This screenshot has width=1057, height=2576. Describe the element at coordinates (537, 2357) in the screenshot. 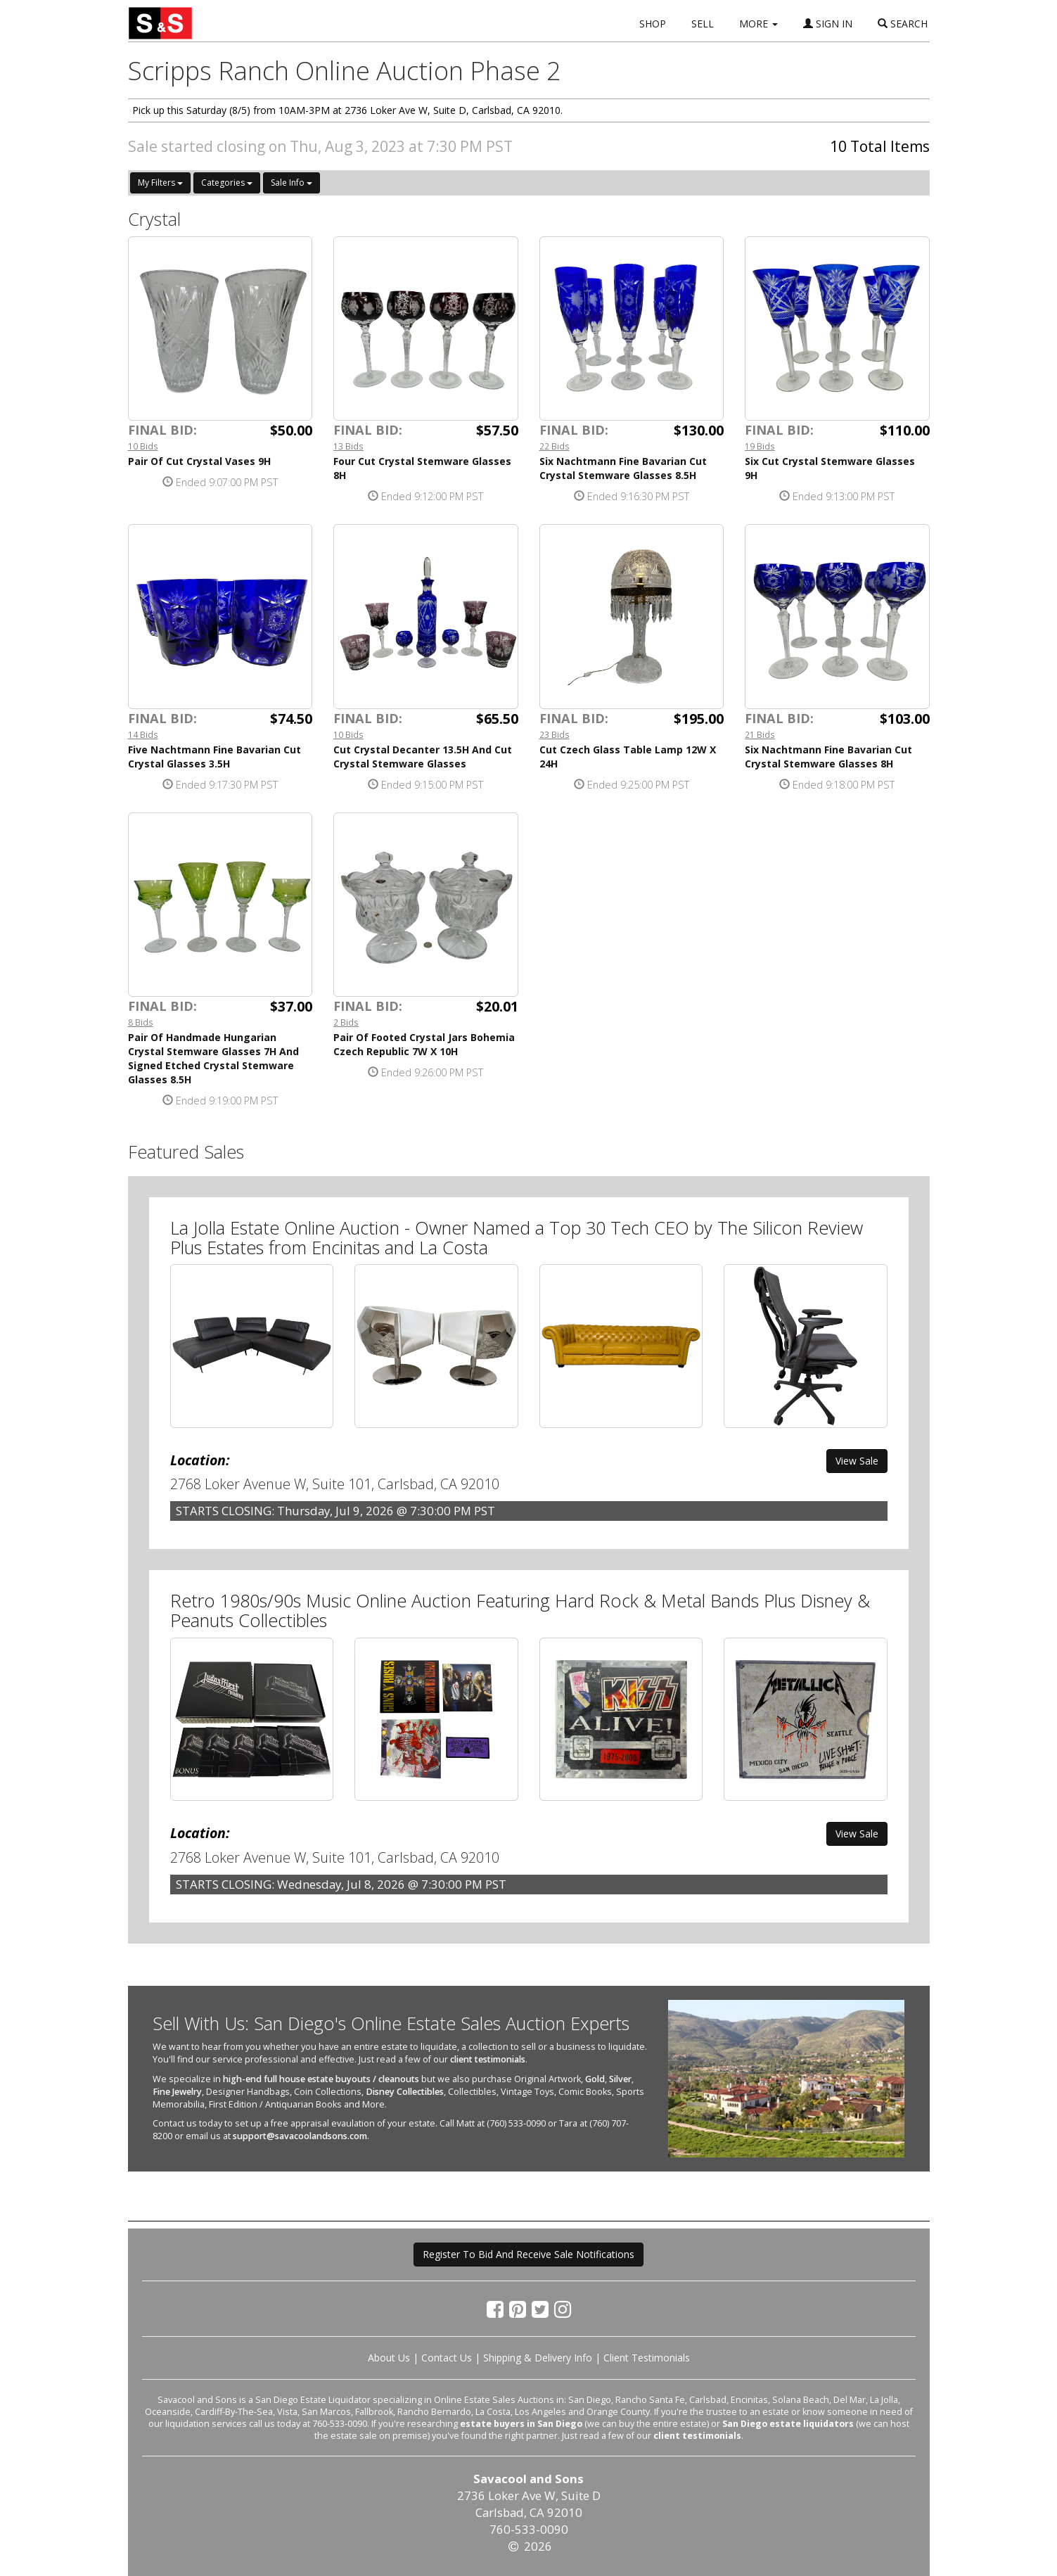

I see `Shipping & Delivery Info` at that location.